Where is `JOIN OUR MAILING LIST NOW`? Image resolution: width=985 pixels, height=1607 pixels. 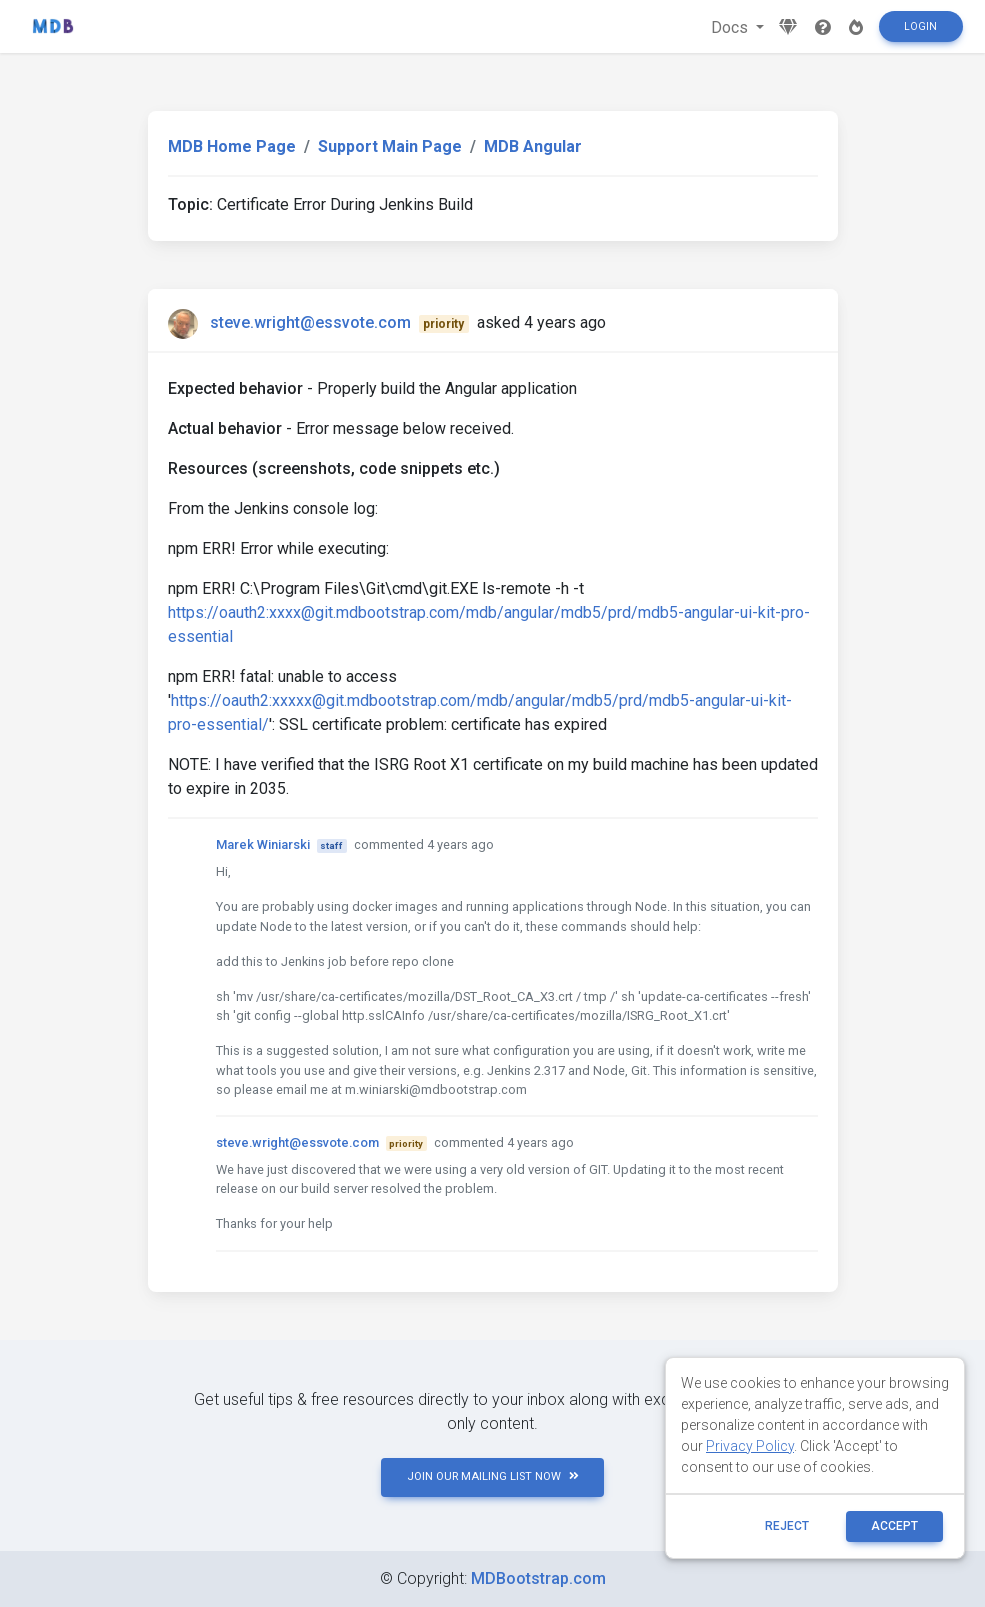 JOIN OUR MAILING LIST NOW is located at coordinates (493, 1476).